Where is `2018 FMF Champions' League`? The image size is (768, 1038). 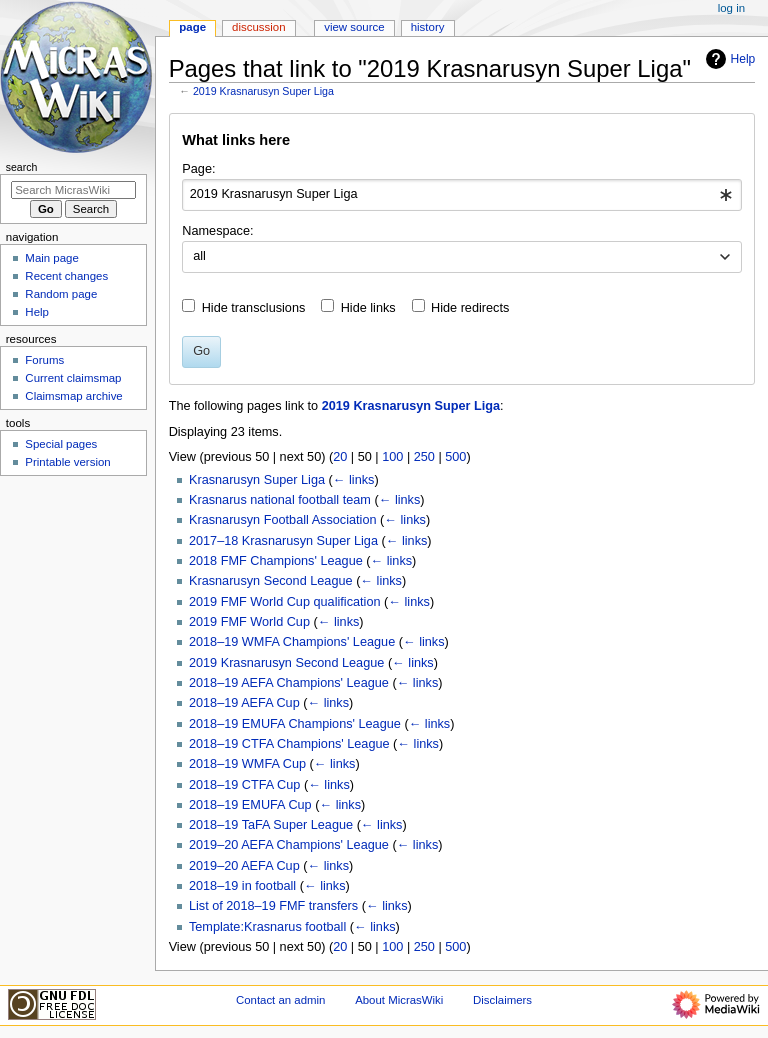 2018 FMF Champions' League is located at coordinates (276, 561).